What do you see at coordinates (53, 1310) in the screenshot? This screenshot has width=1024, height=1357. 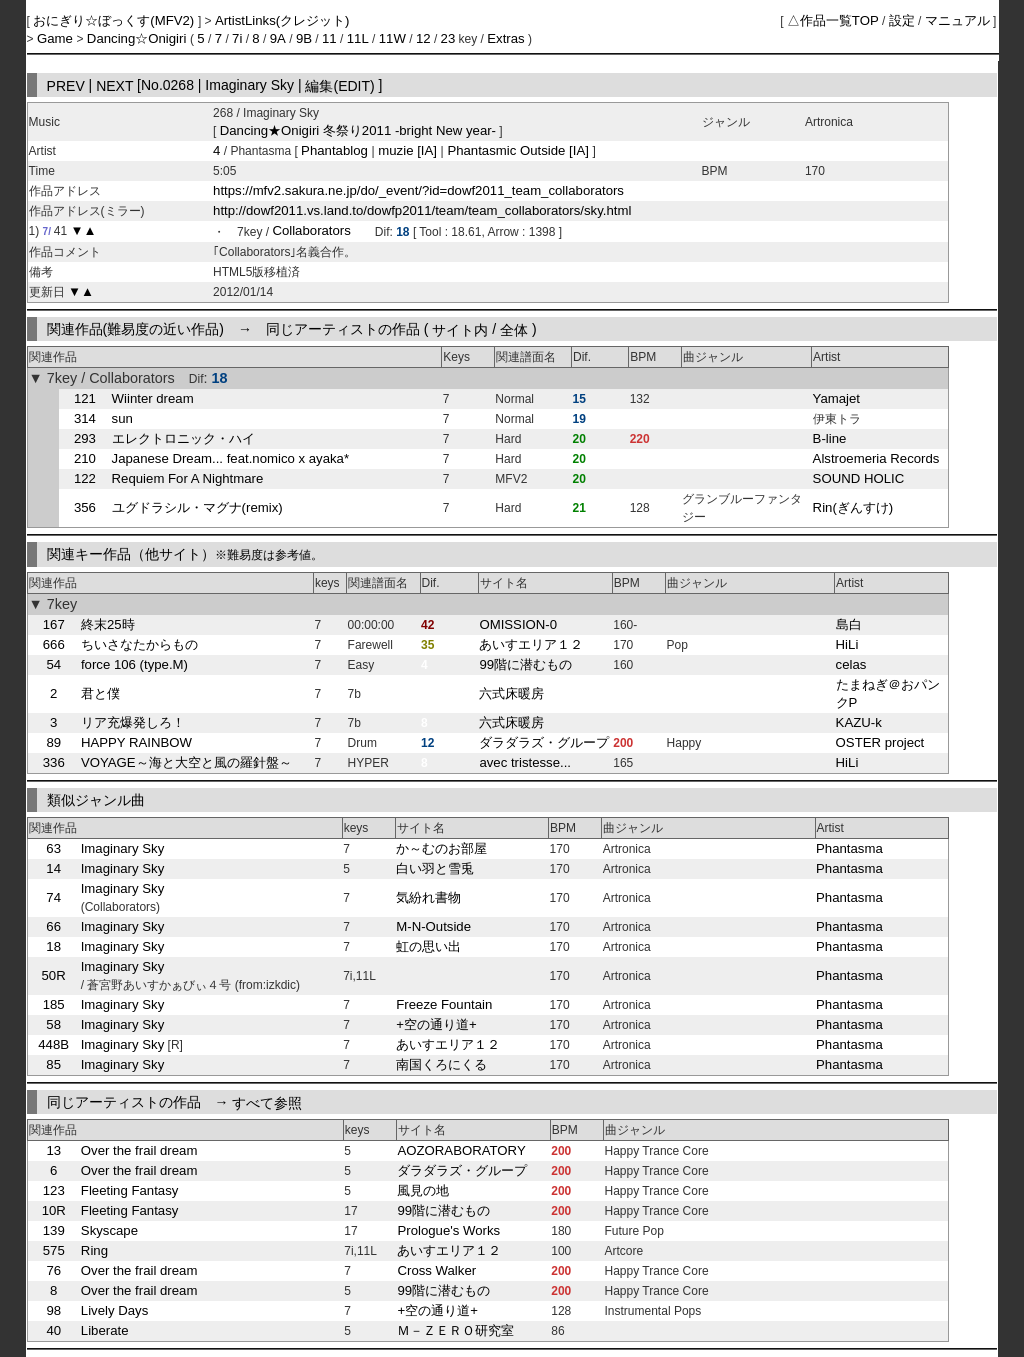 I see `98` at bounding box center [53, 1310].